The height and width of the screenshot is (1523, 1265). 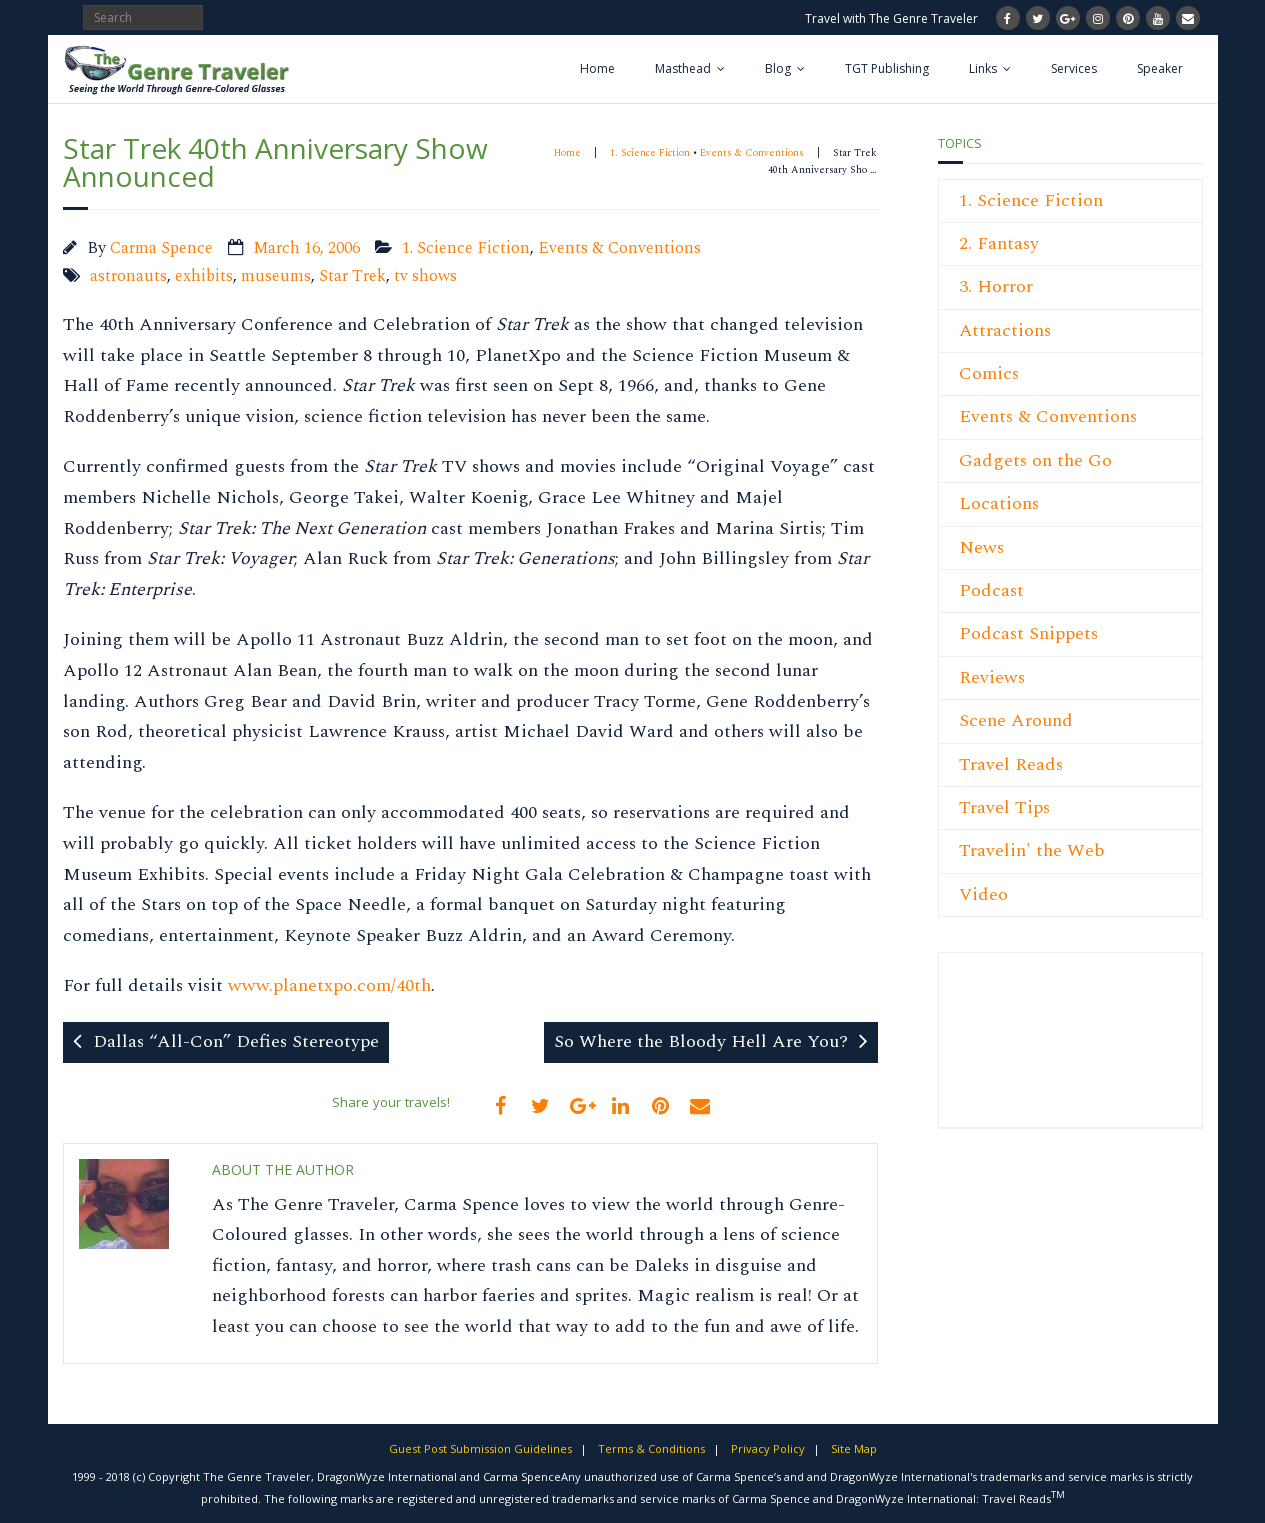 I want to click on museums, so click(x=276, y=276).